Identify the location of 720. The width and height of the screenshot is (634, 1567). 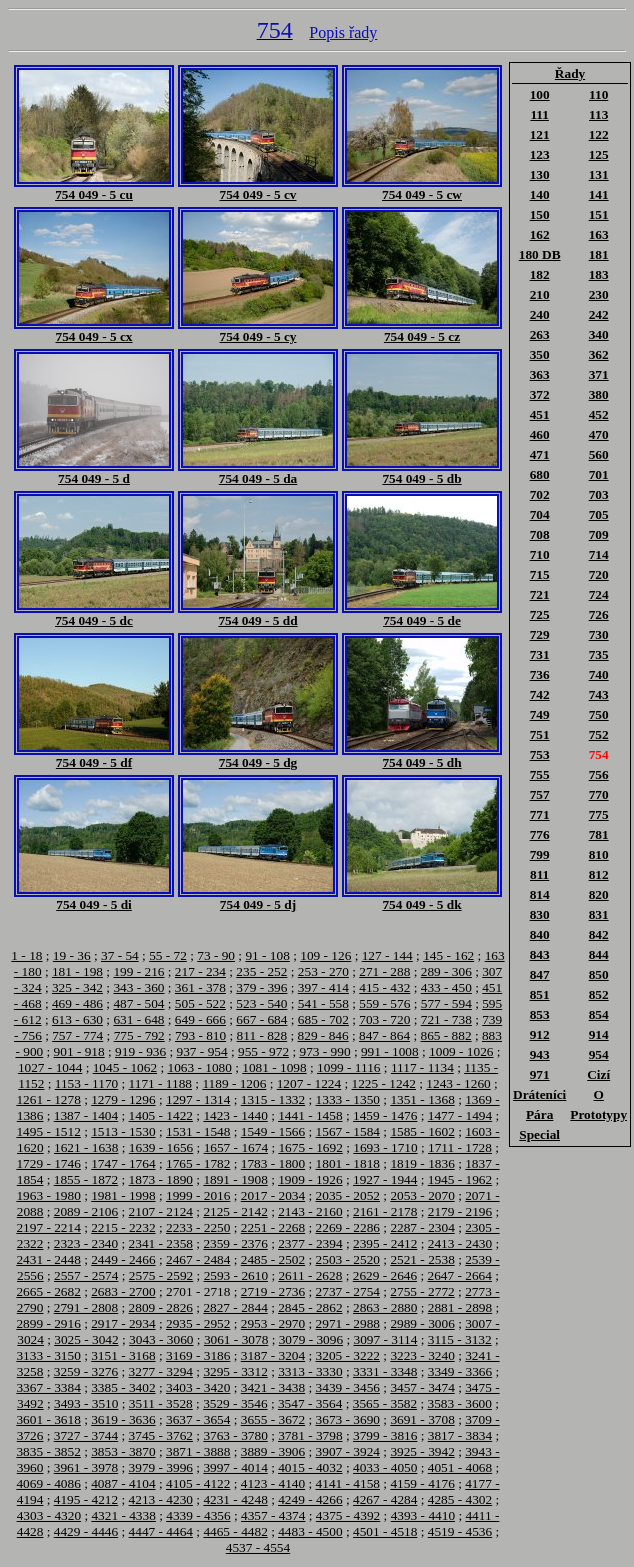
(599, 574).